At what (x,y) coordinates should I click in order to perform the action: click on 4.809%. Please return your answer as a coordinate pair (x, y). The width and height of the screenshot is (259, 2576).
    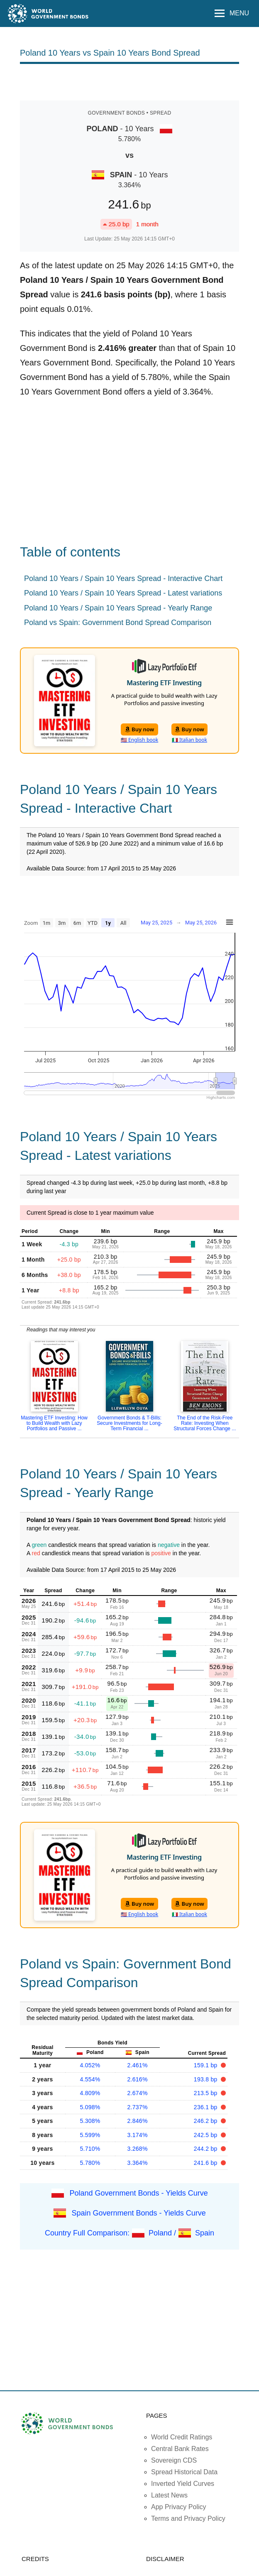
    Looking at the image, I should click on (90, 2093).